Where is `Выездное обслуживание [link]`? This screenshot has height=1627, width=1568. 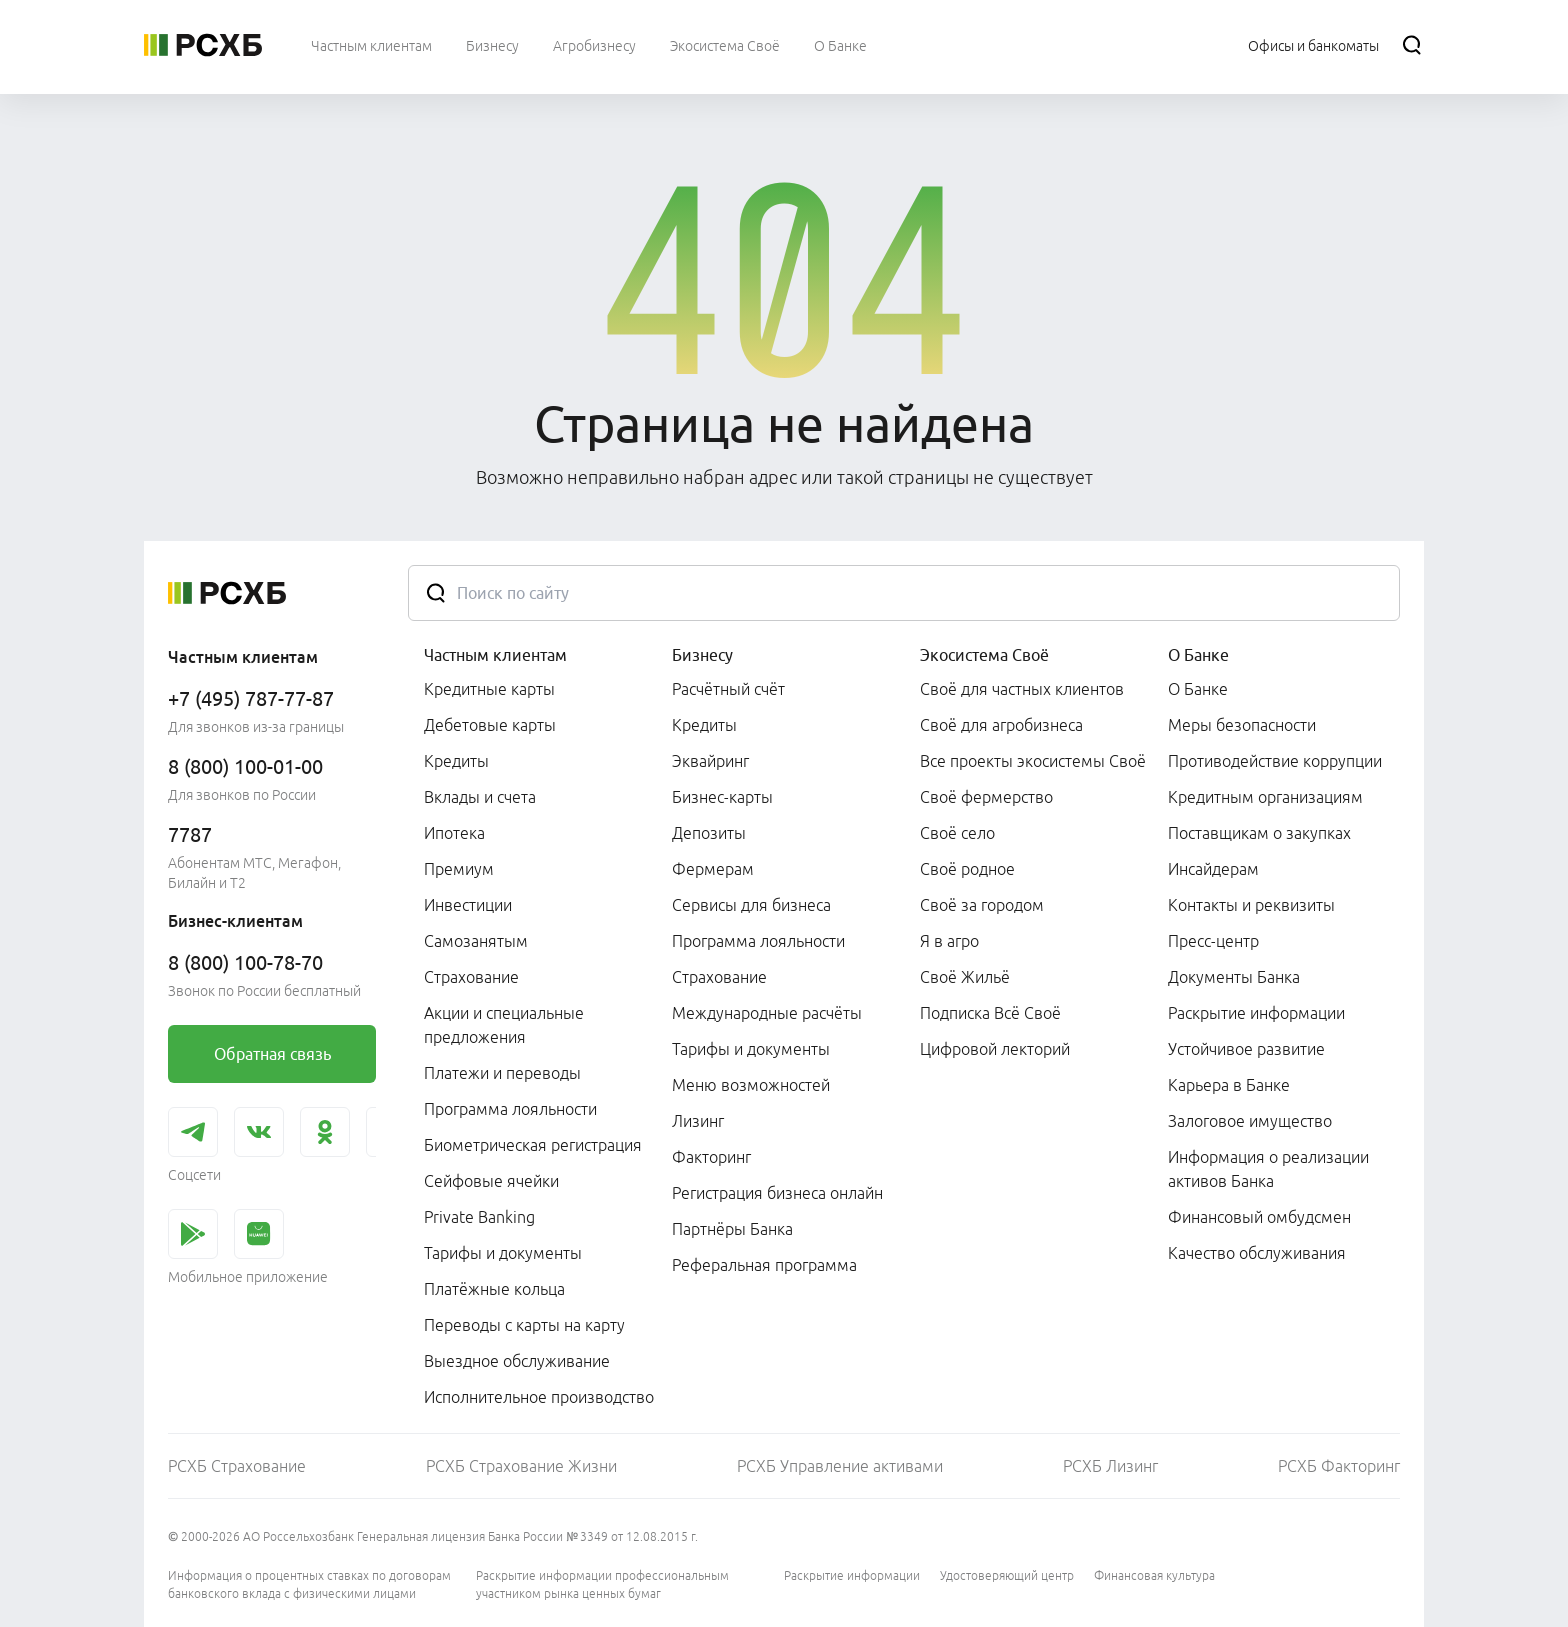
Выездное обслуживание [link] is located at coordinates (517, 1361).